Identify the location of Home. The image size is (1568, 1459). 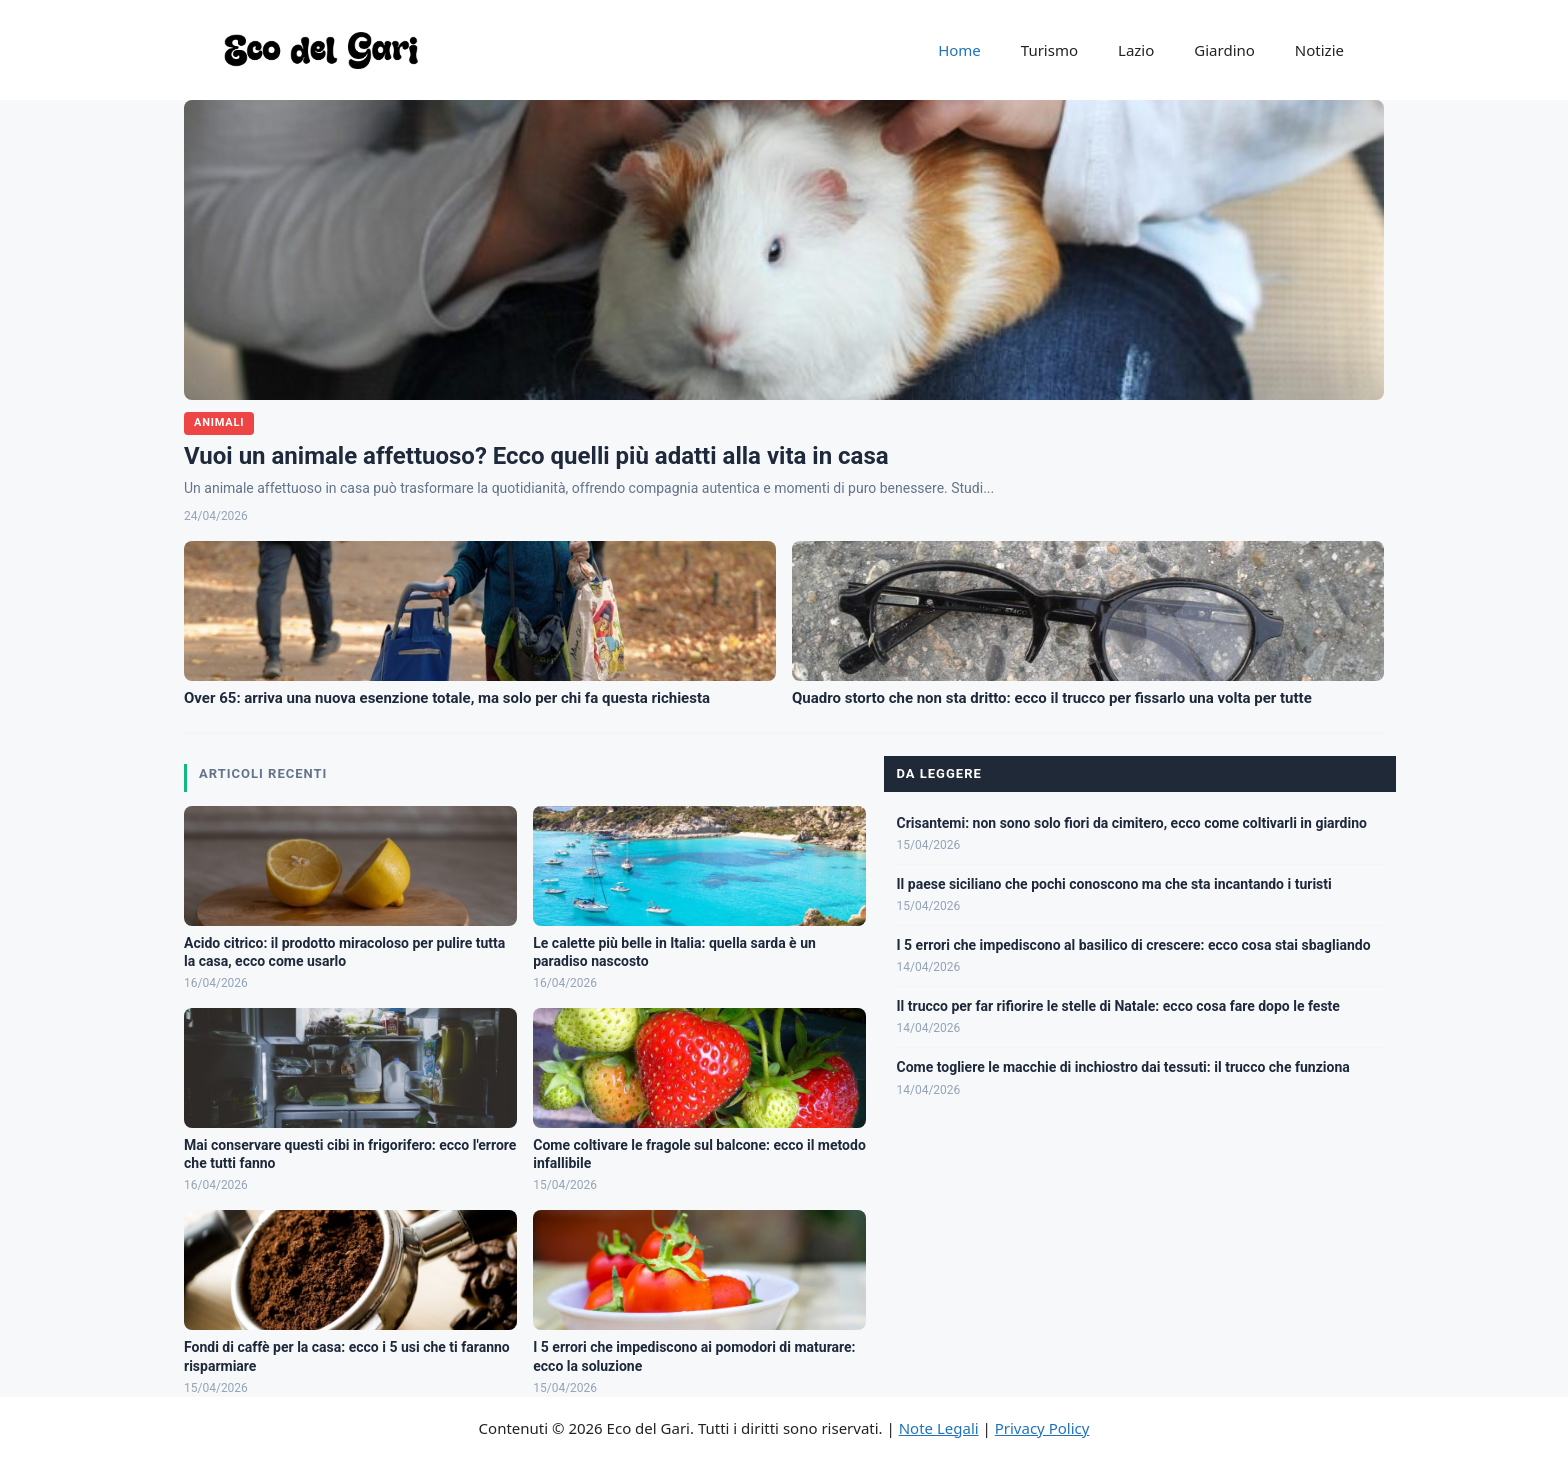
(959, 50).